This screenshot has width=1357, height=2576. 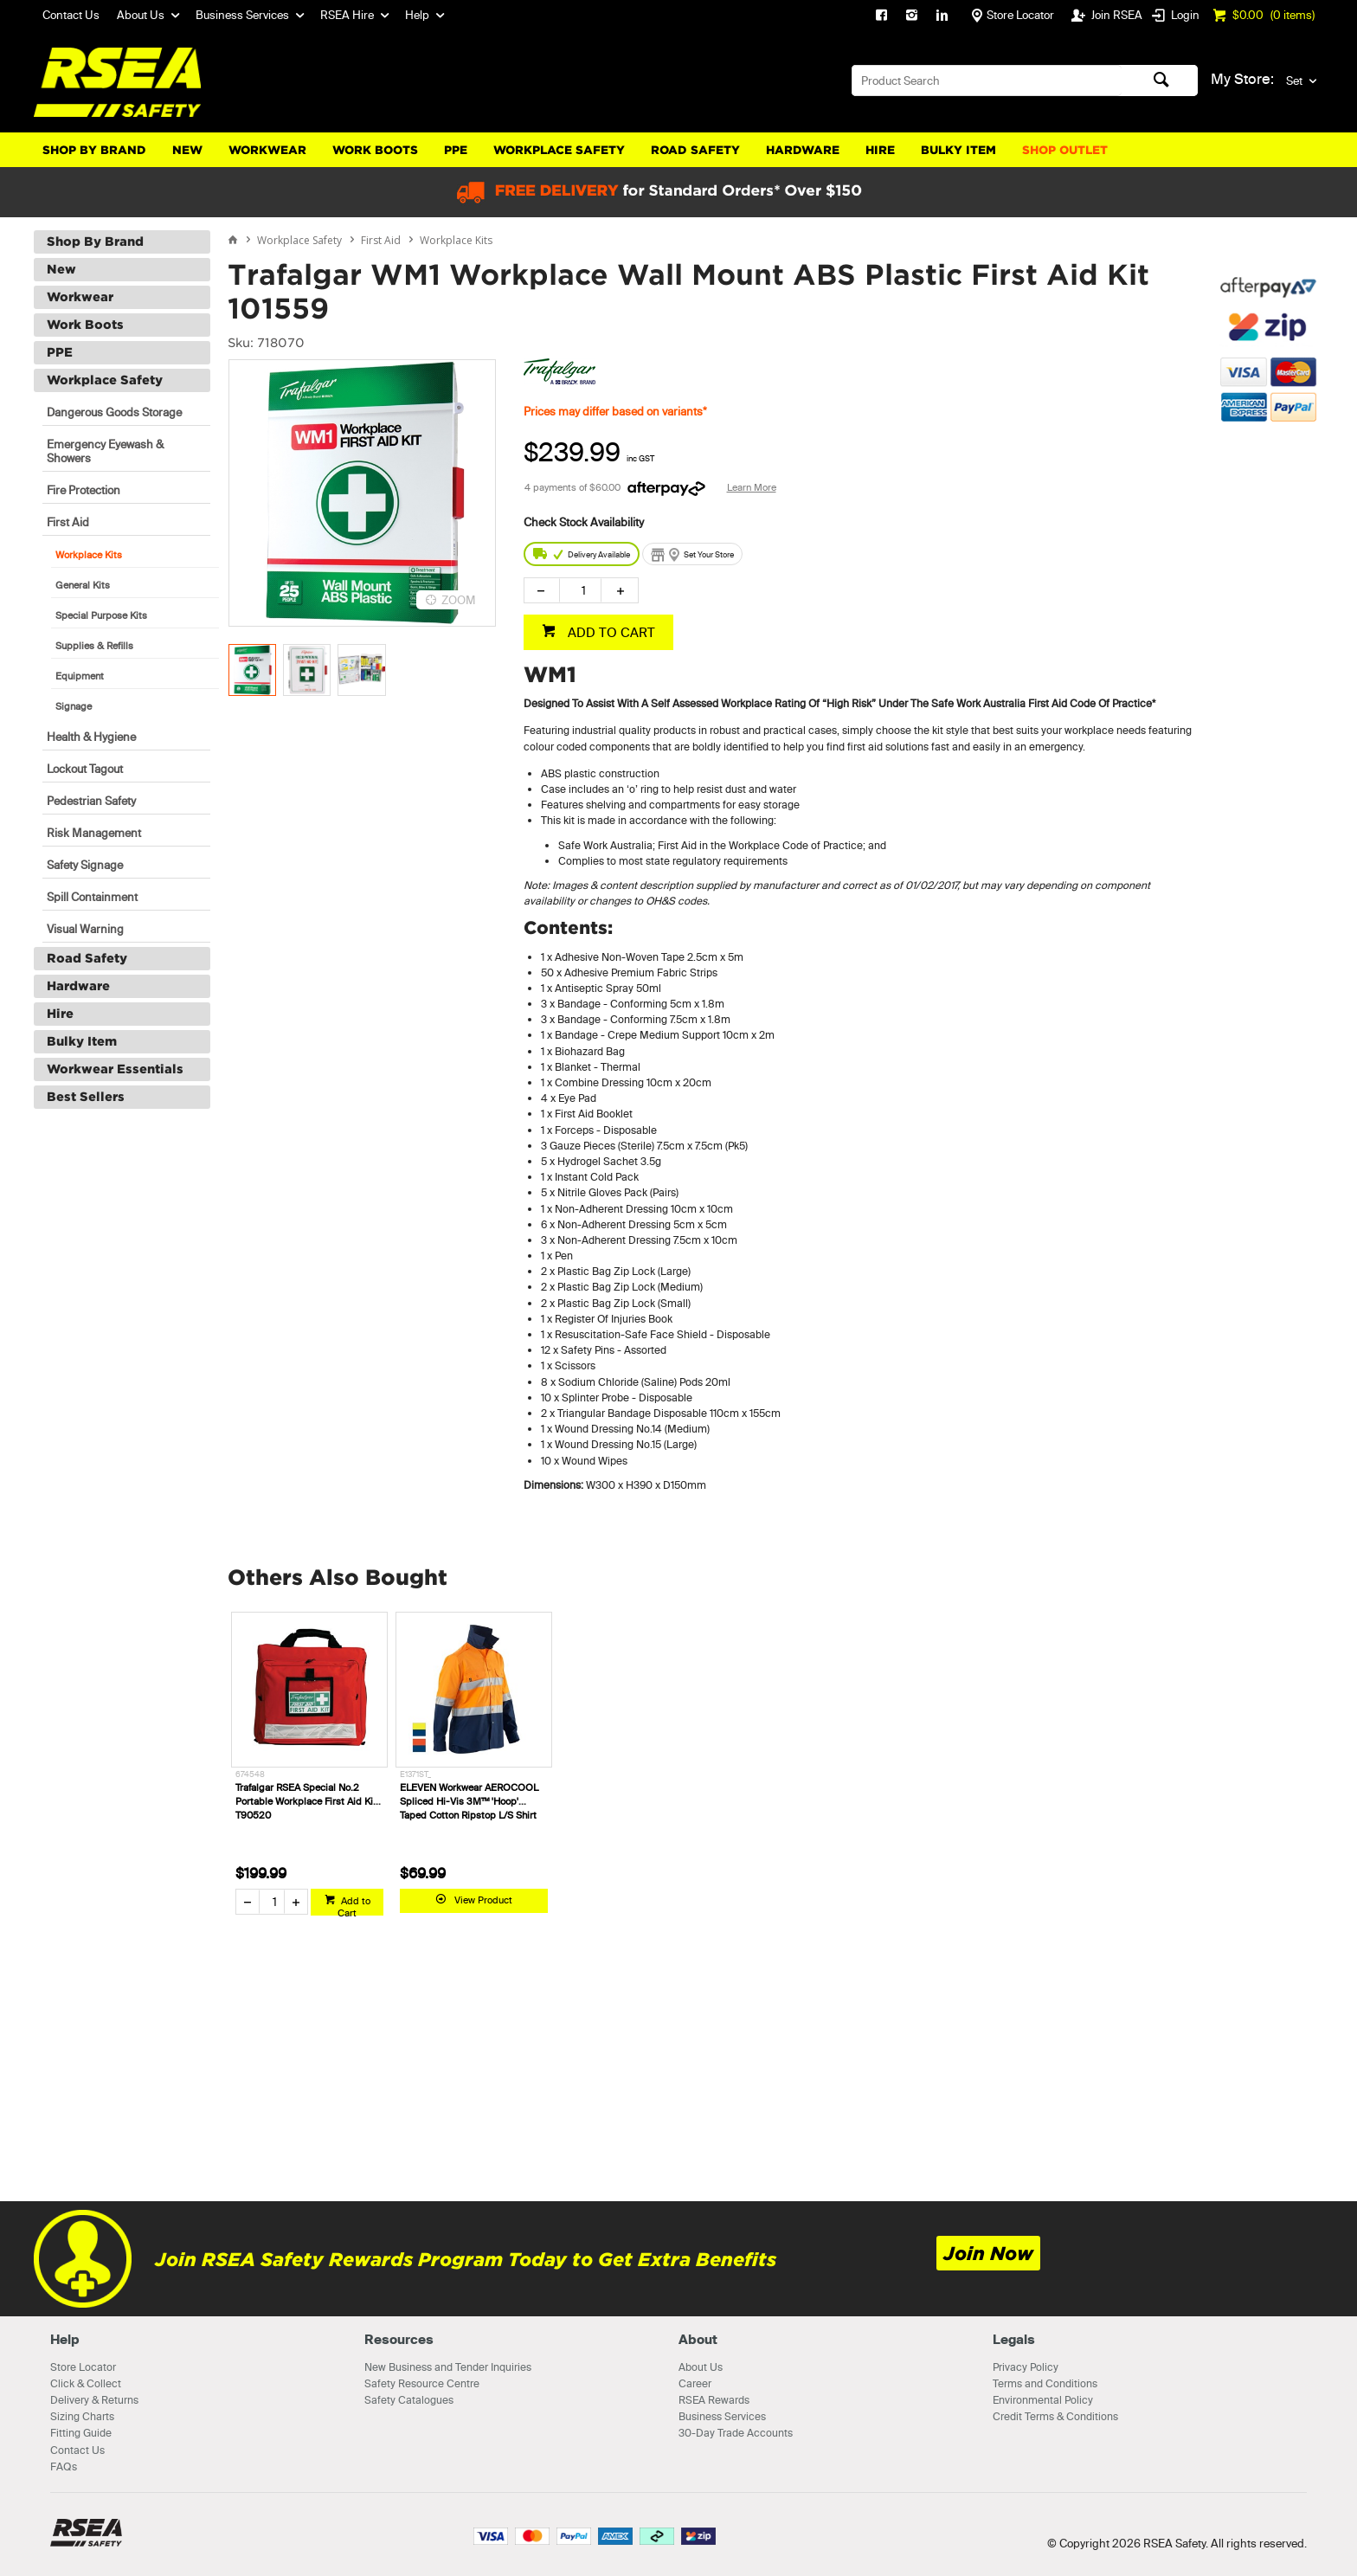 What do you see at coordinates (115, 1069) in the screenshot?
I see `Workwear Essentials` at bounding box center [115, 1069].